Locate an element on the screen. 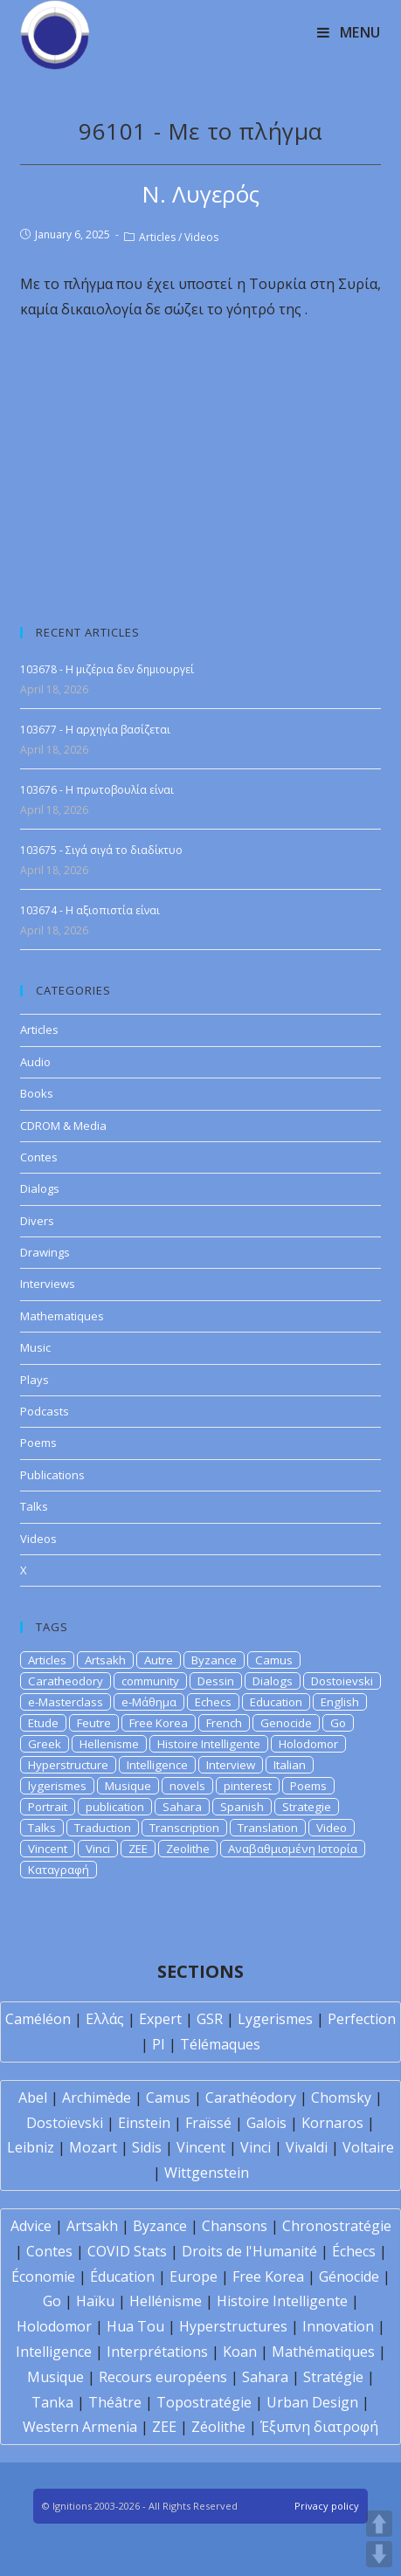 The width and height of the screenshot is (401, 2576). Byzance is located at coordinates (214, 1660).